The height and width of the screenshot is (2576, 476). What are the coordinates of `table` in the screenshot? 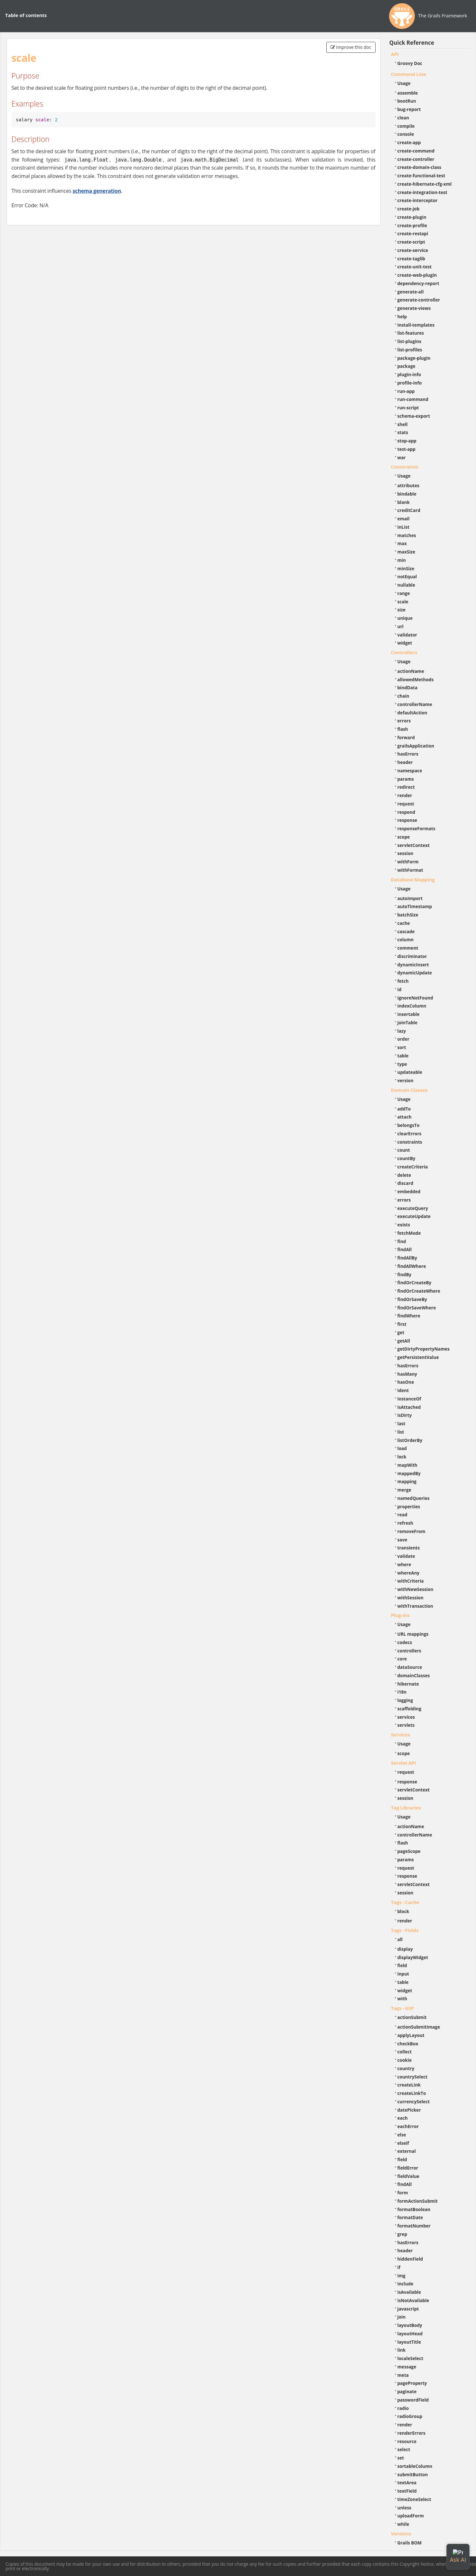 It's located at (403, 1056).